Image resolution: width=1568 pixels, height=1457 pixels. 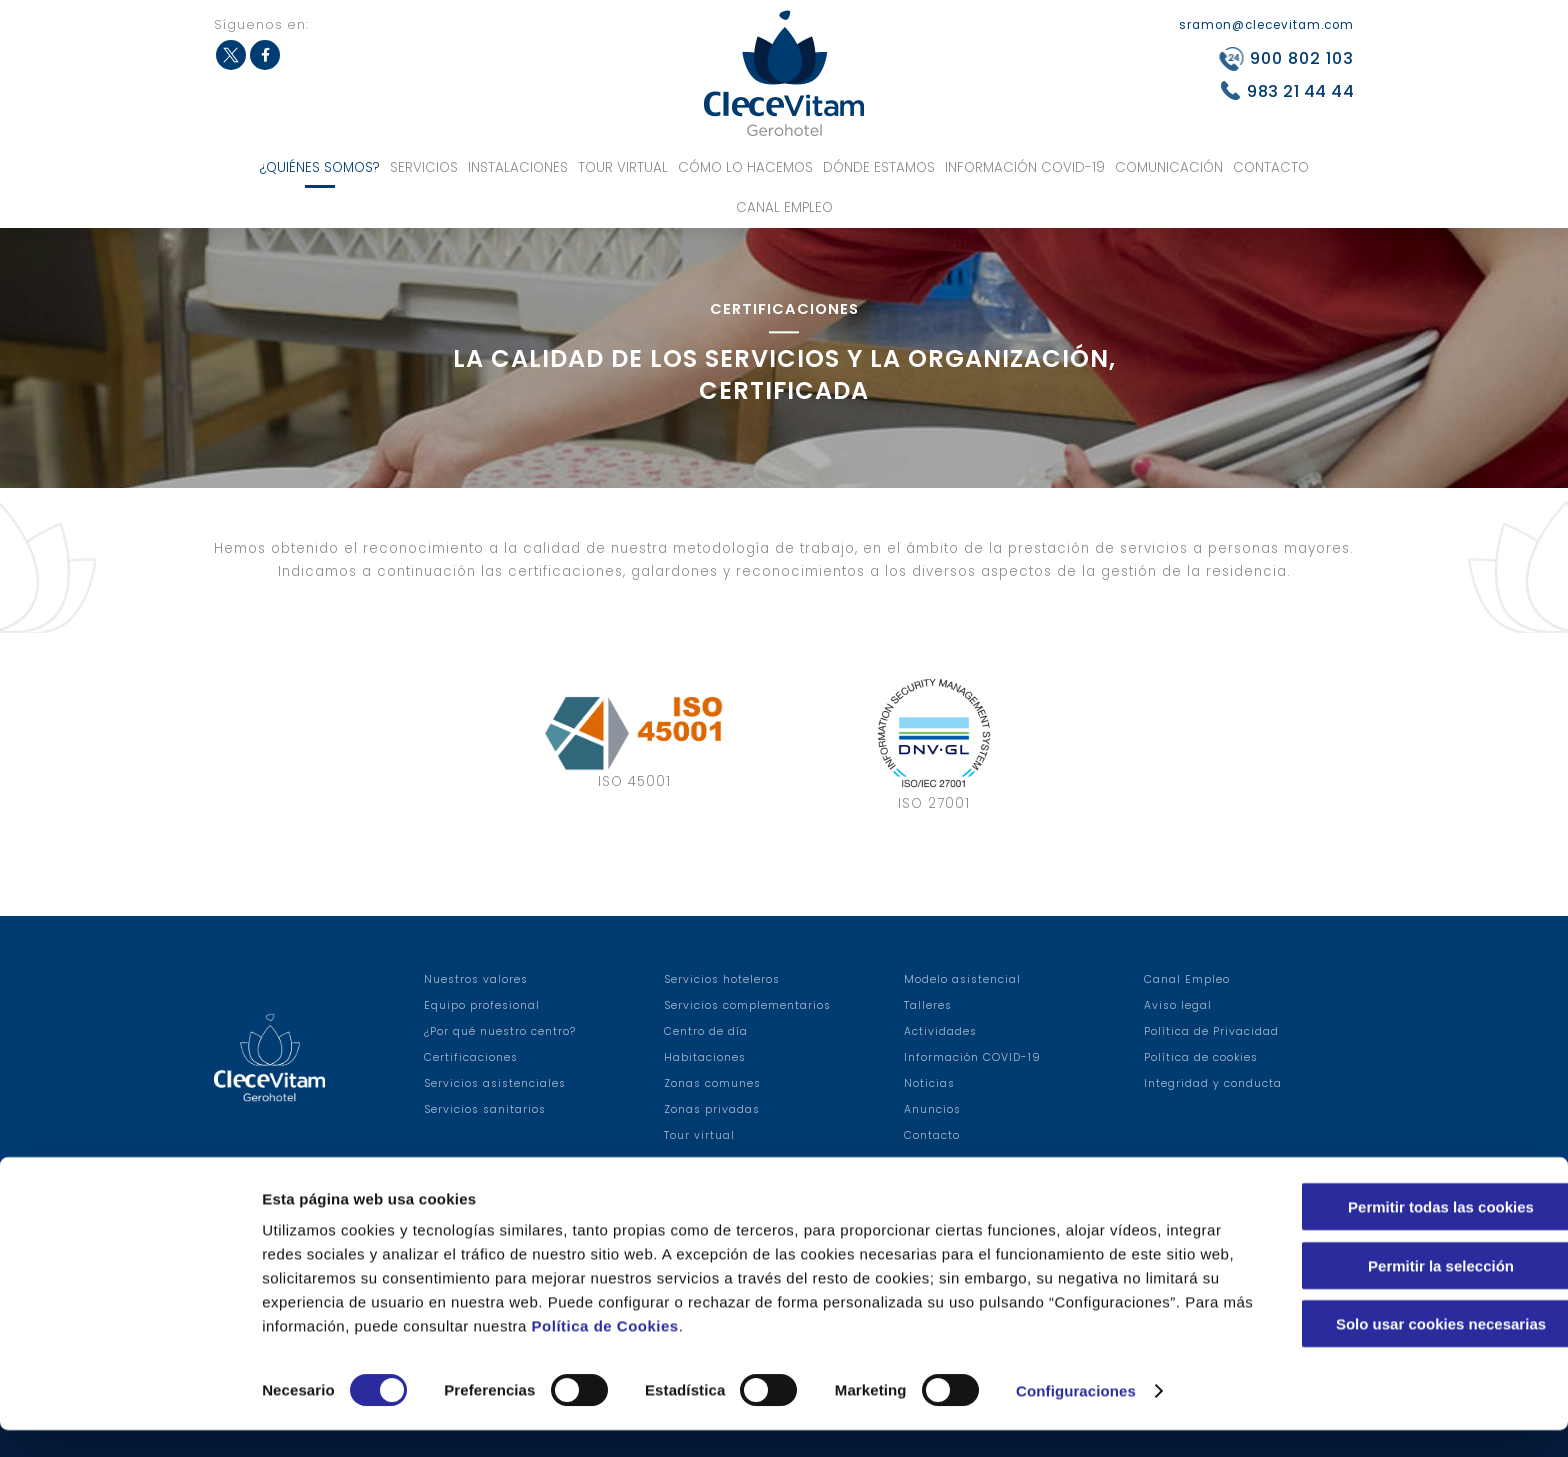 I want to click on Contacto, so click(x=1271, y=167).